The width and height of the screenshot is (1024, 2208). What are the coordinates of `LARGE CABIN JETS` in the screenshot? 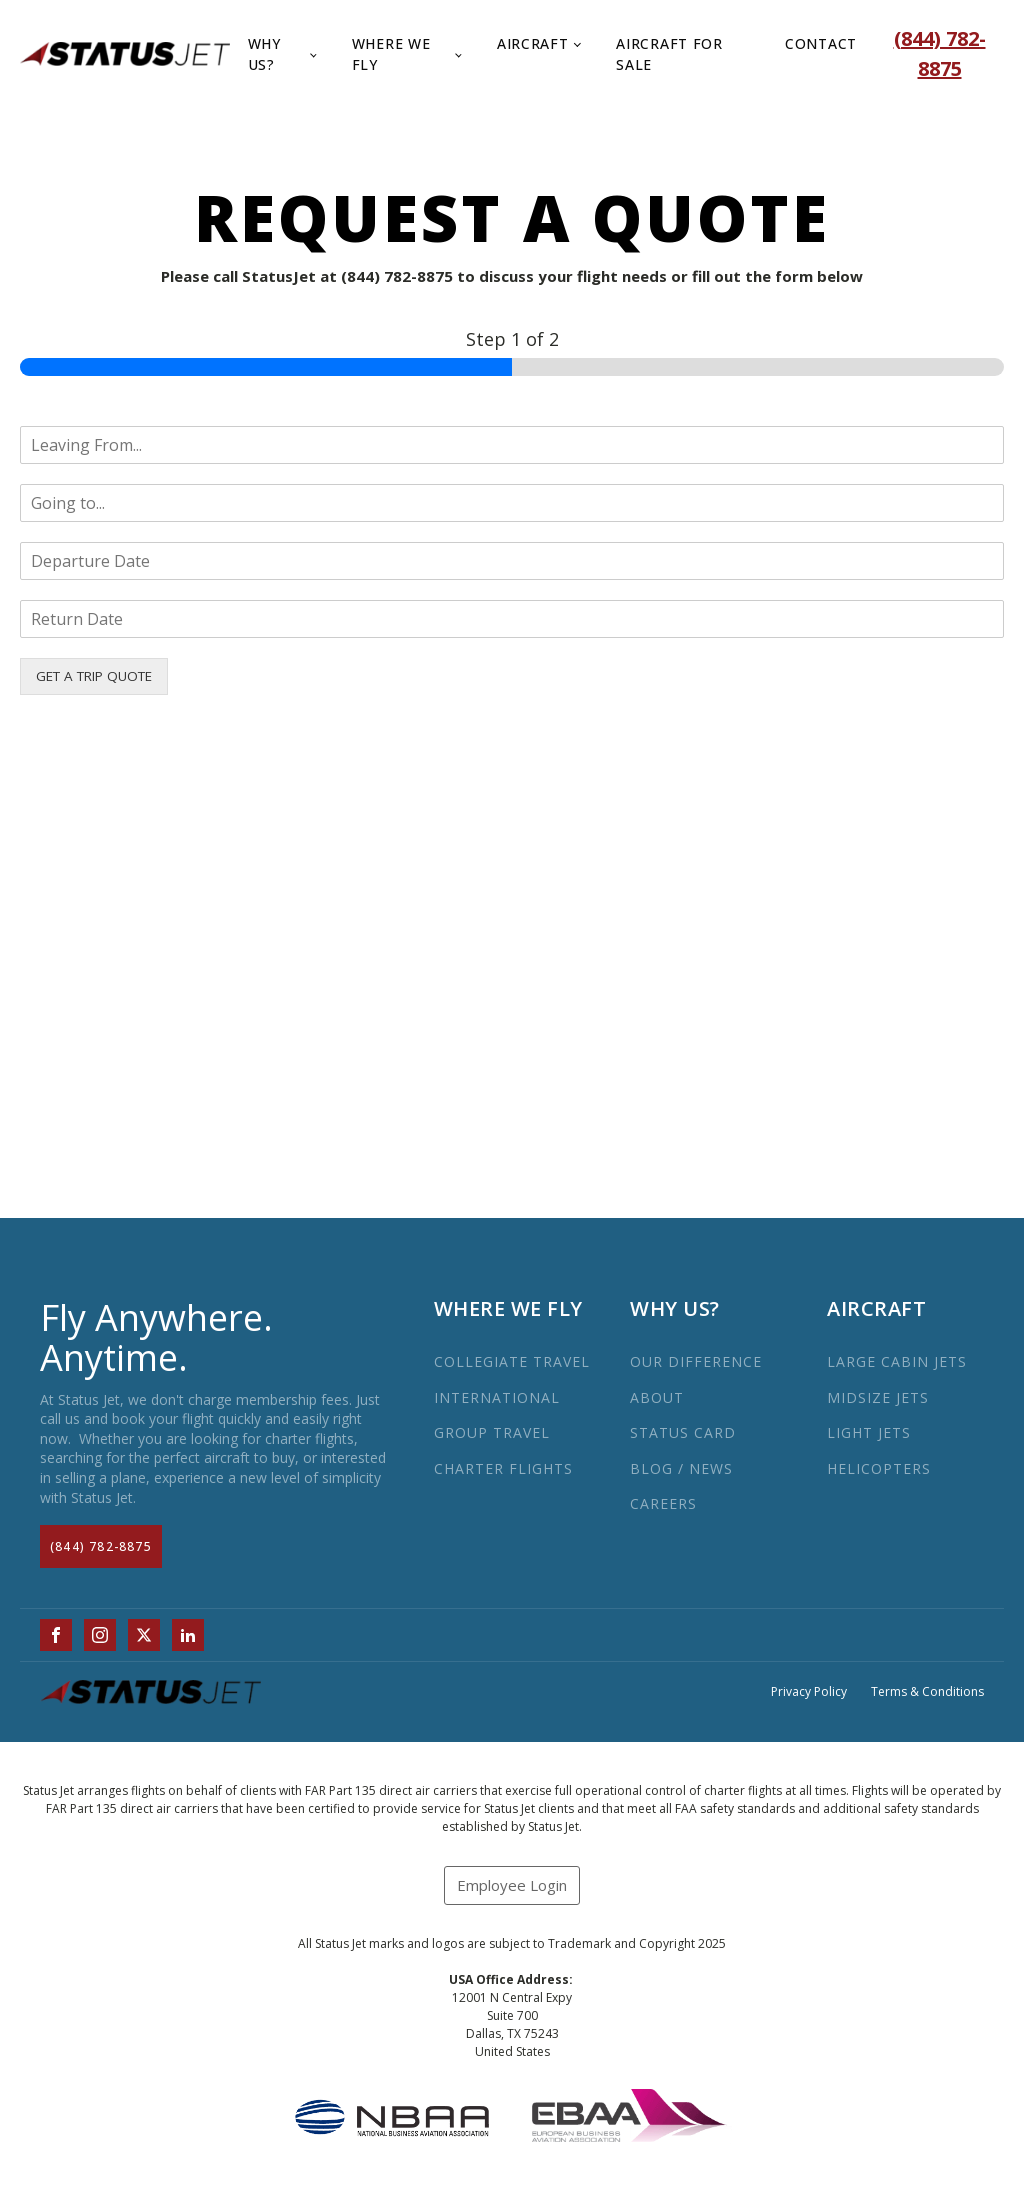 It's located at (897, 1361).